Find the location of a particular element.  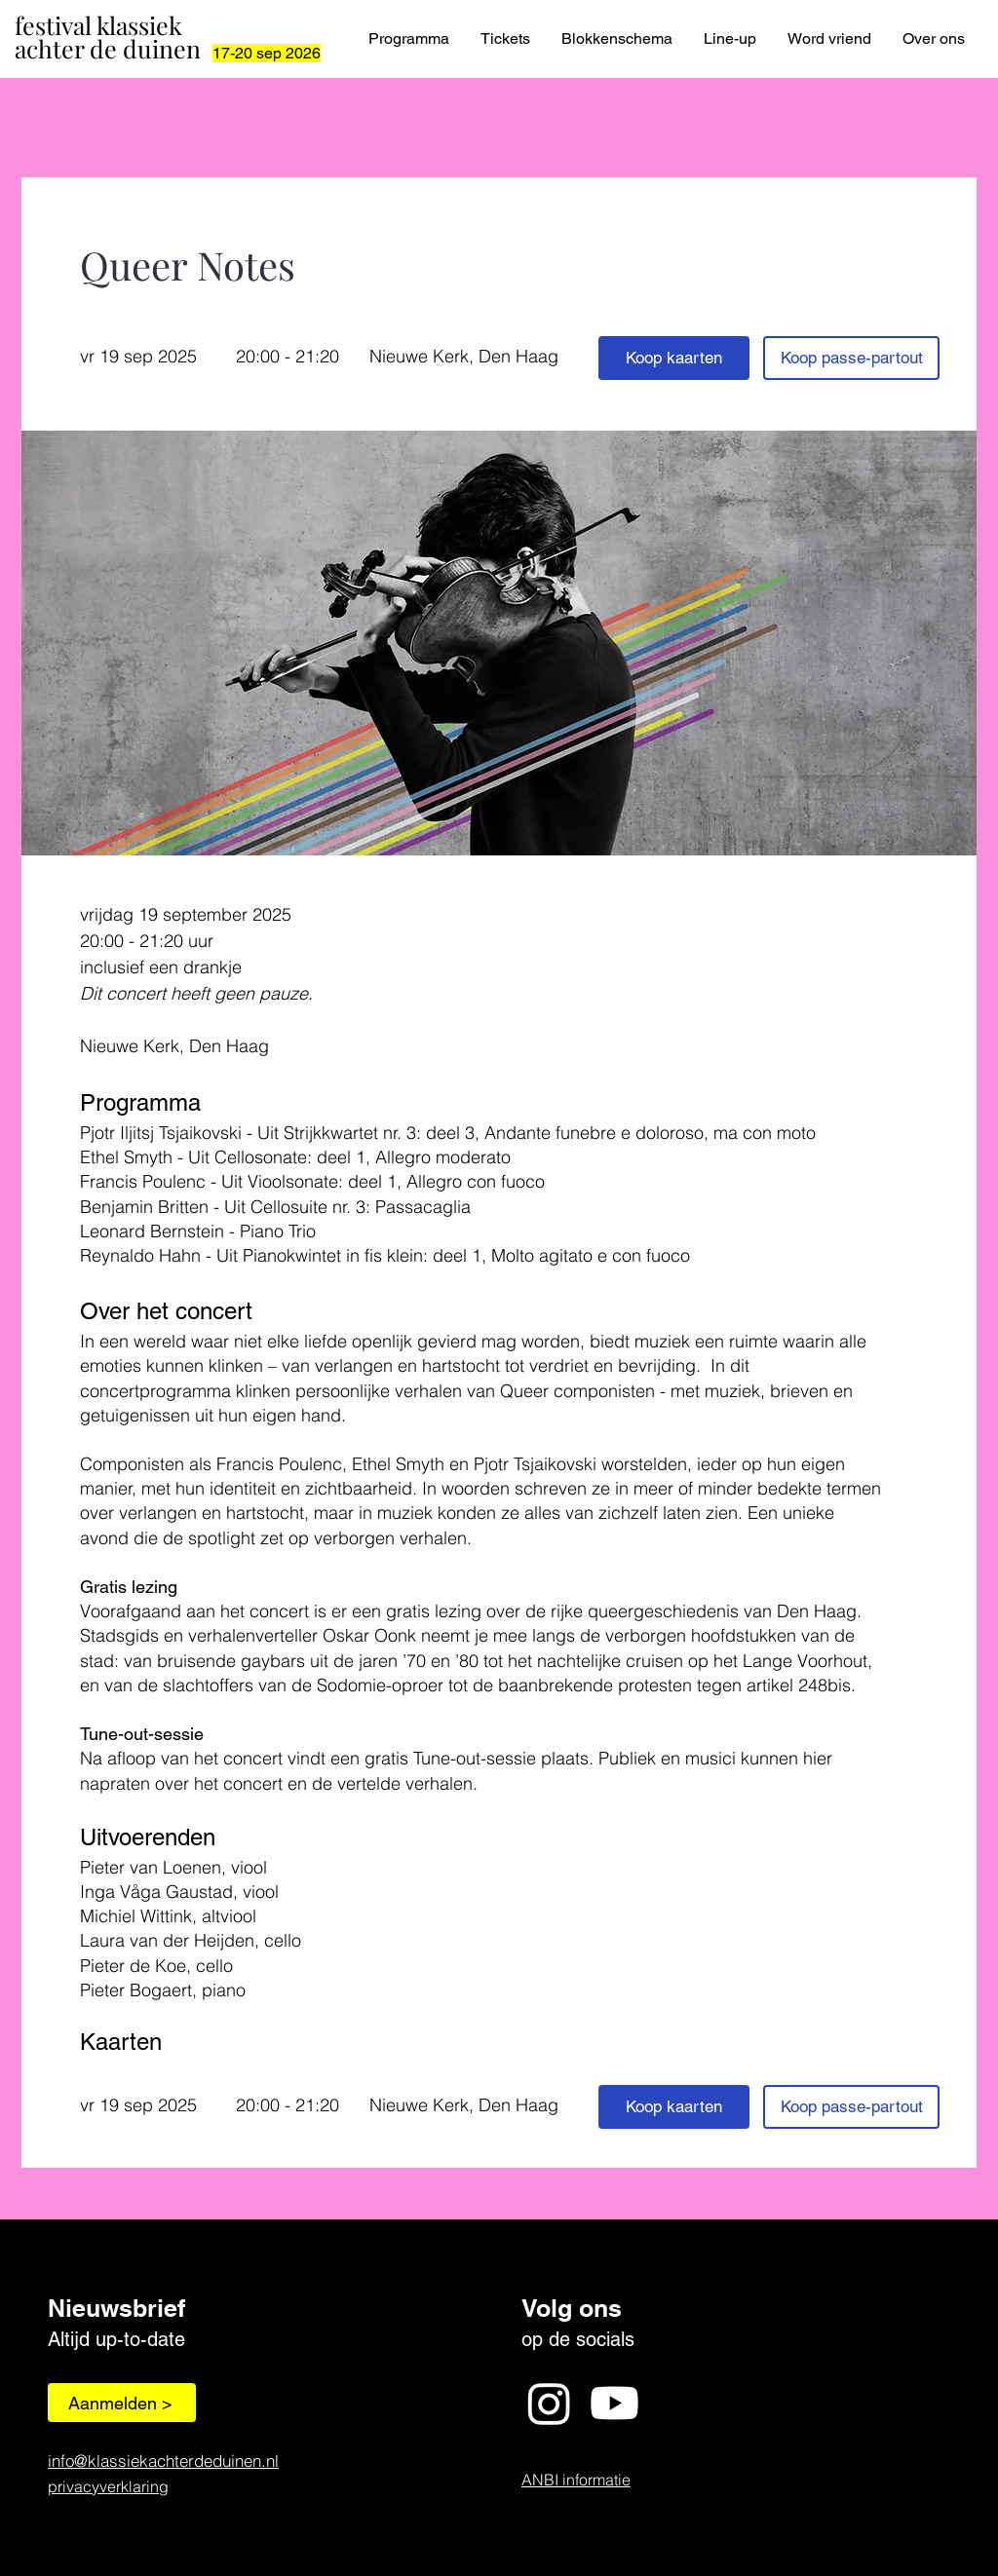

Volg ons is located at coordinates (571, 2308).